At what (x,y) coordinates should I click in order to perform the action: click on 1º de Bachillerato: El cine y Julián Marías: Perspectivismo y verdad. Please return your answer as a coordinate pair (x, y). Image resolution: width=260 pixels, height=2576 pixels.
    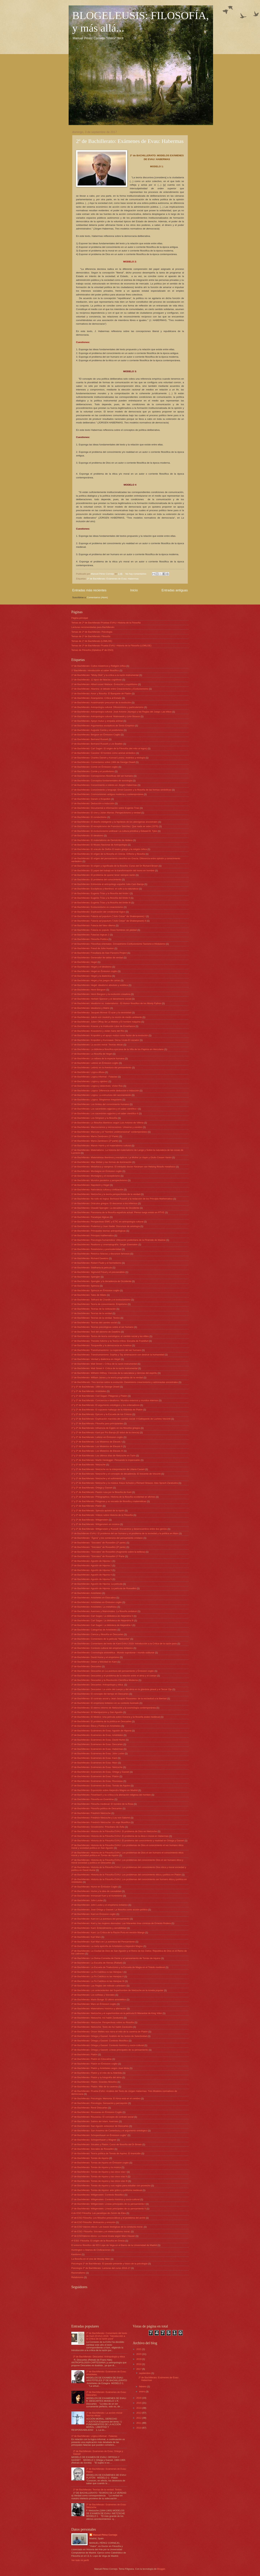
    Looking at the image, I should click on (106, 812).